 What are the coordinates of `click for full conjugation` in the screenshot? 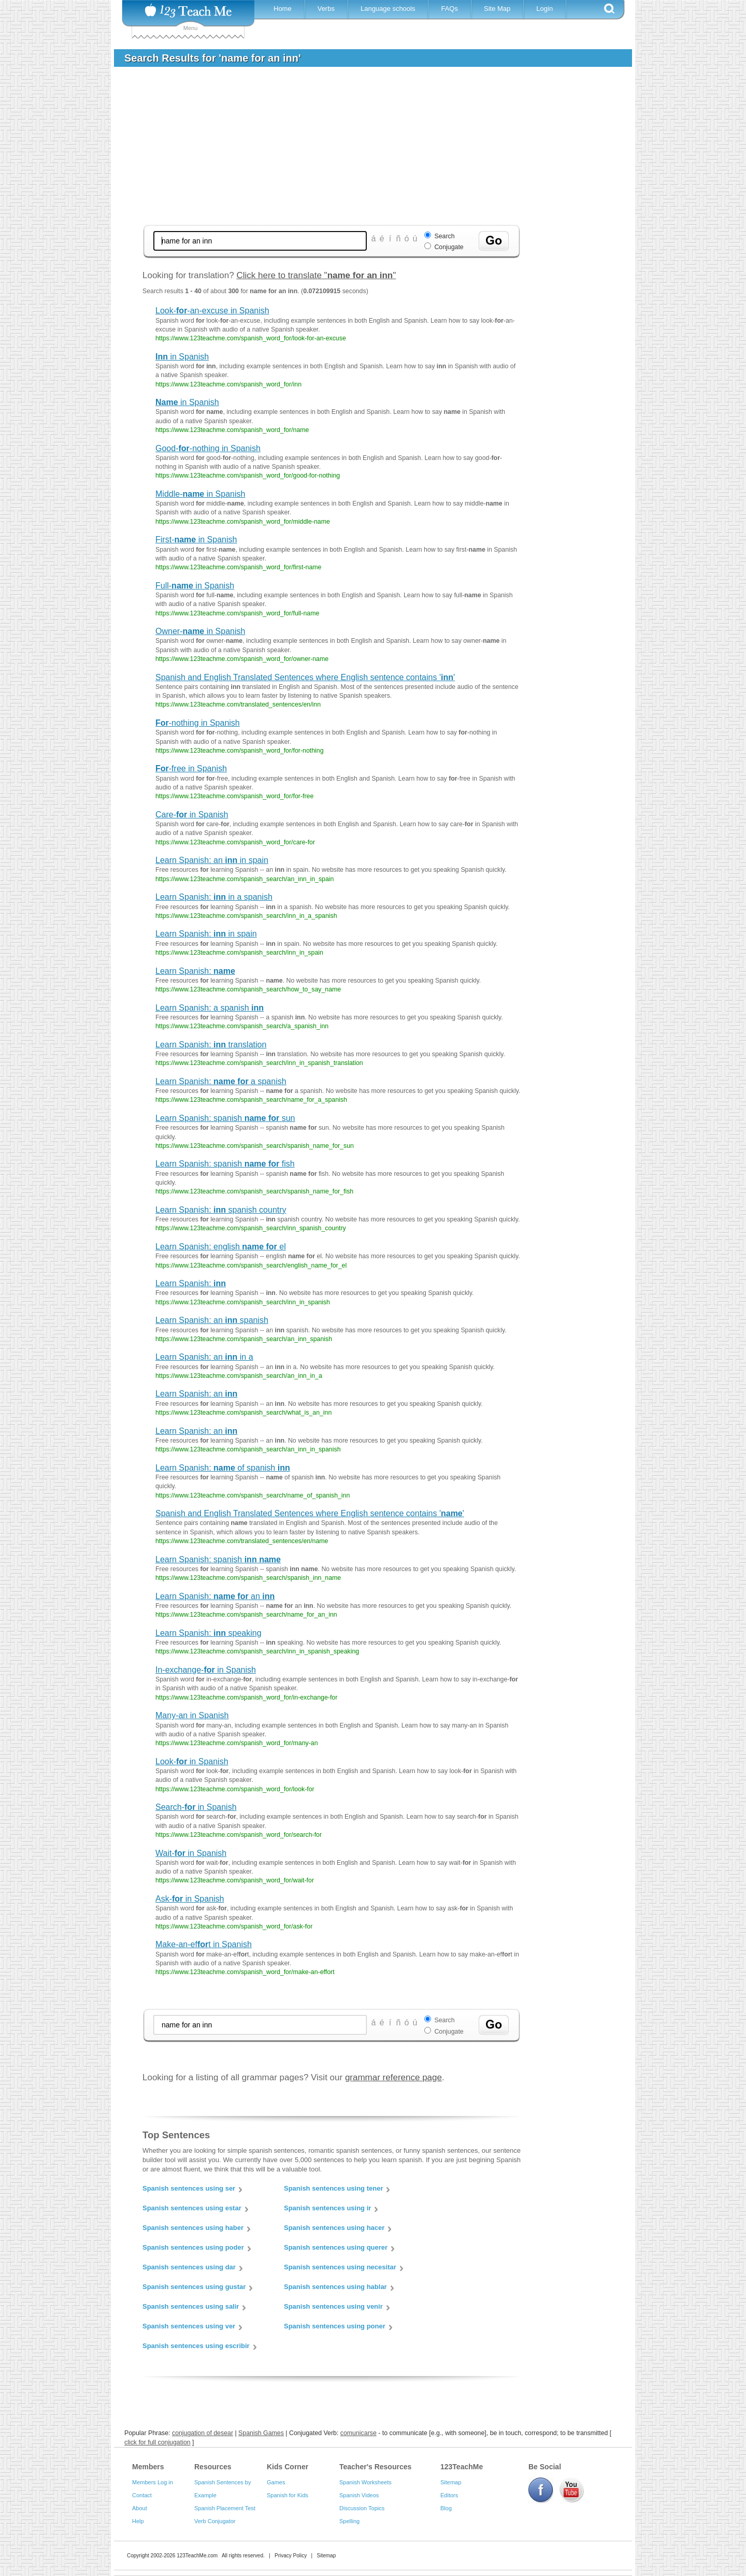 It's located at (157, 2442).